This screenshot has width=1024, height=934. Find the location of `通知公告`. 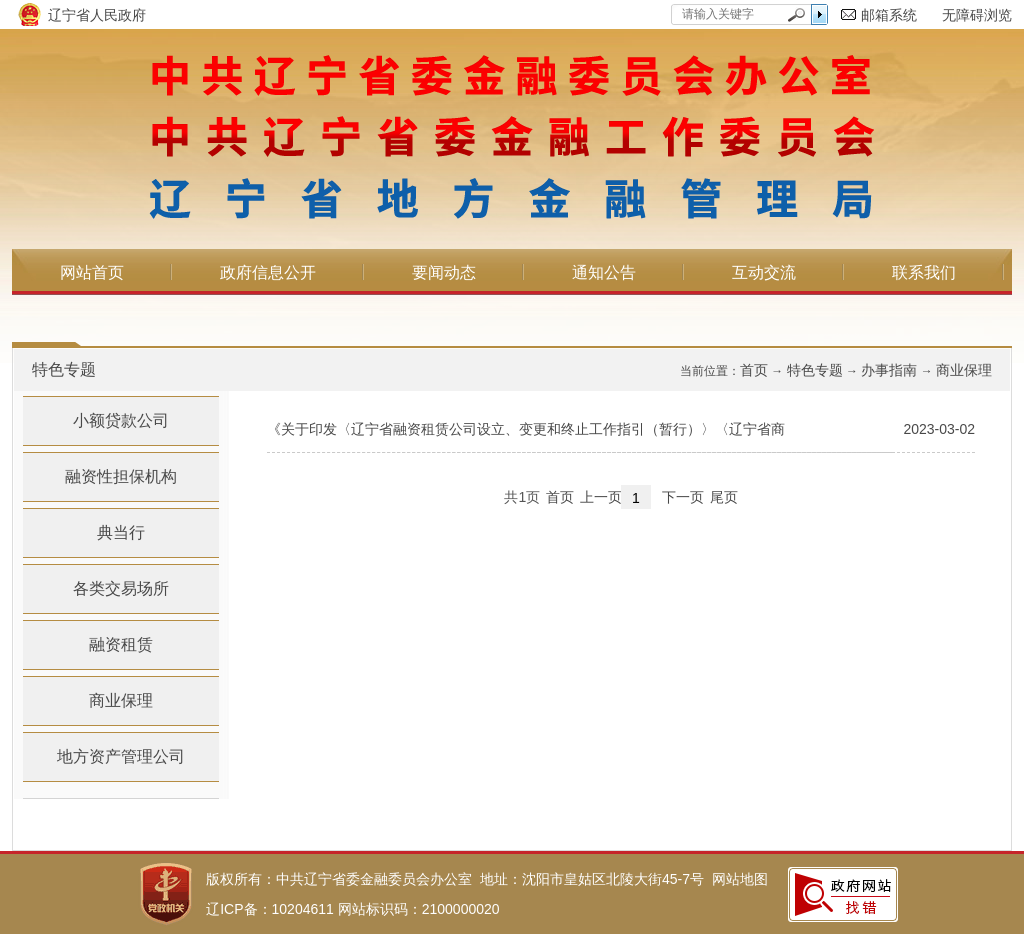

通知公告 is located at coordinates (604, 272).